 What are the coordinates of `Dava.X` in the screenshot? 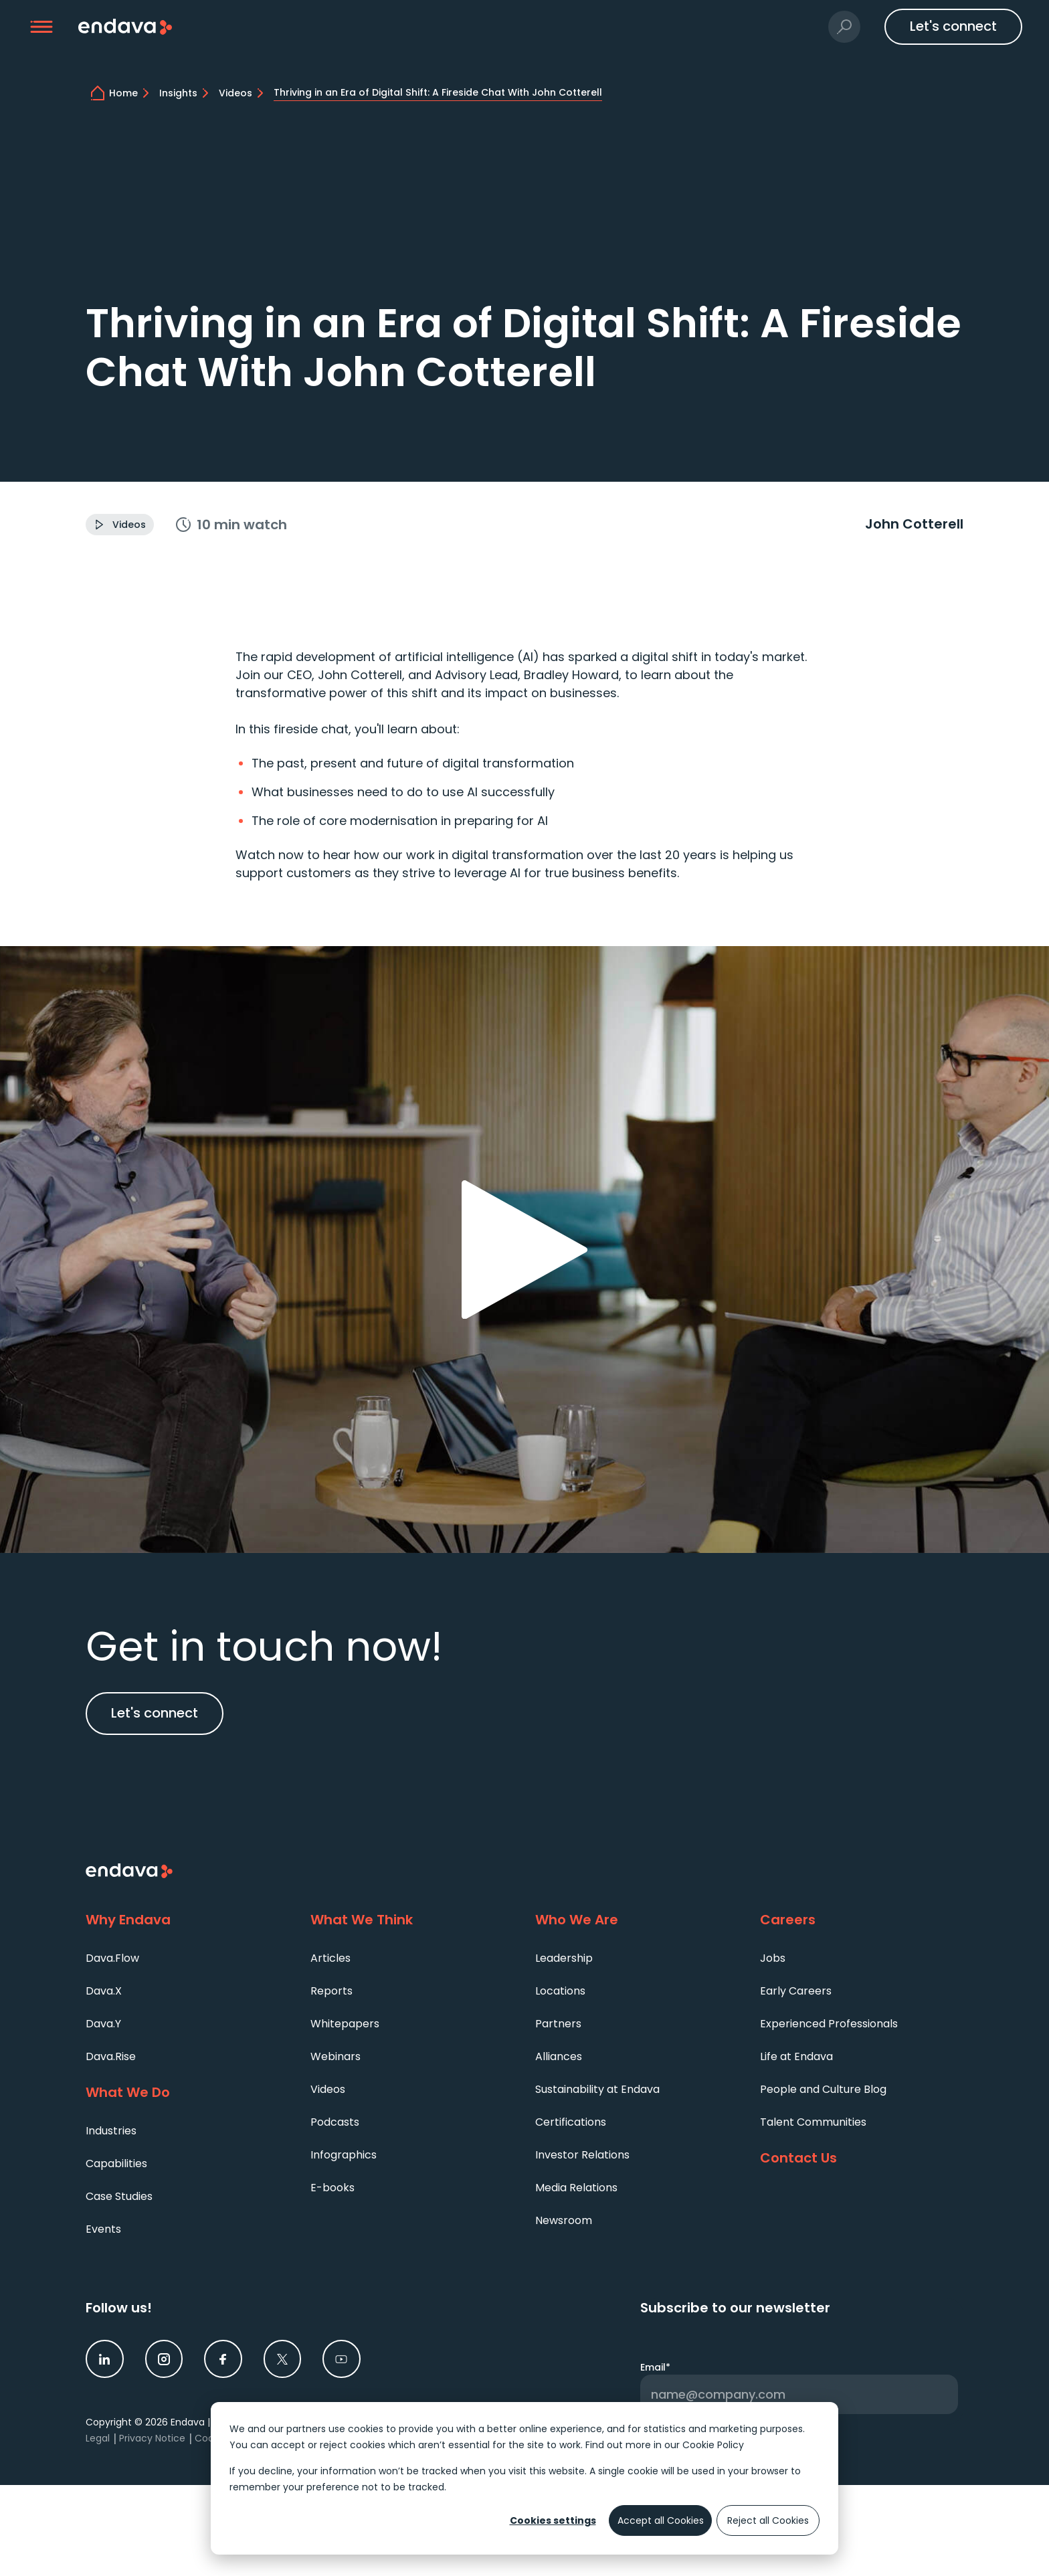 It's located at (104, 1991).